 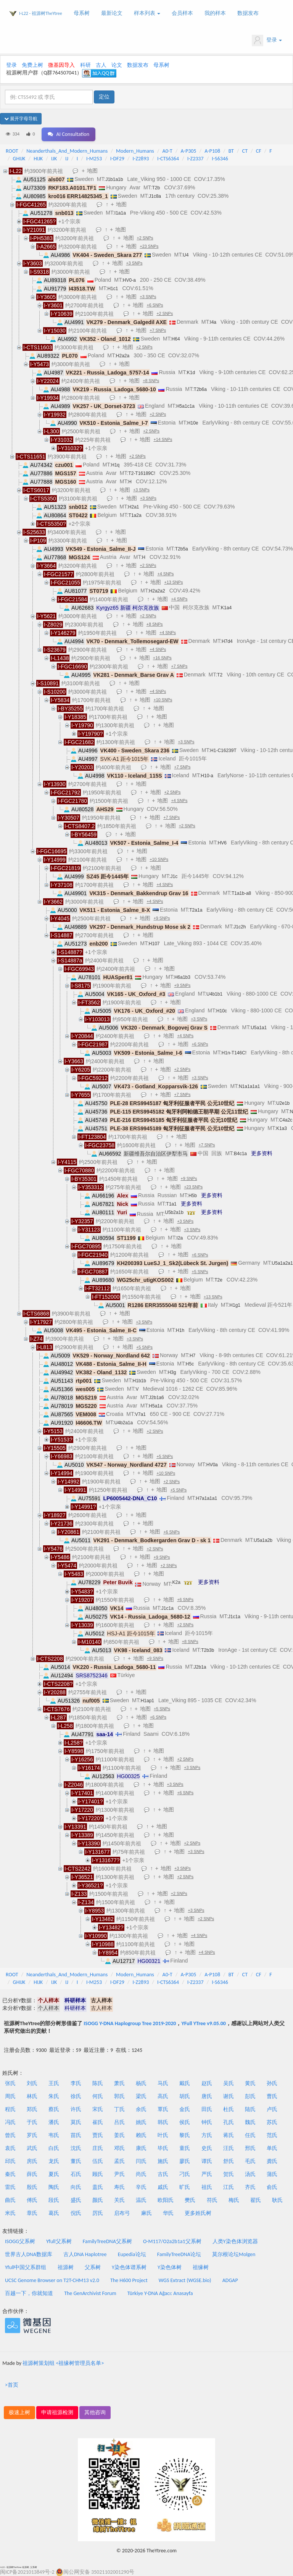 What do you see at coordinates (245, 151) in the screenshot?
I see `CT` at bounding box center [245, 151].